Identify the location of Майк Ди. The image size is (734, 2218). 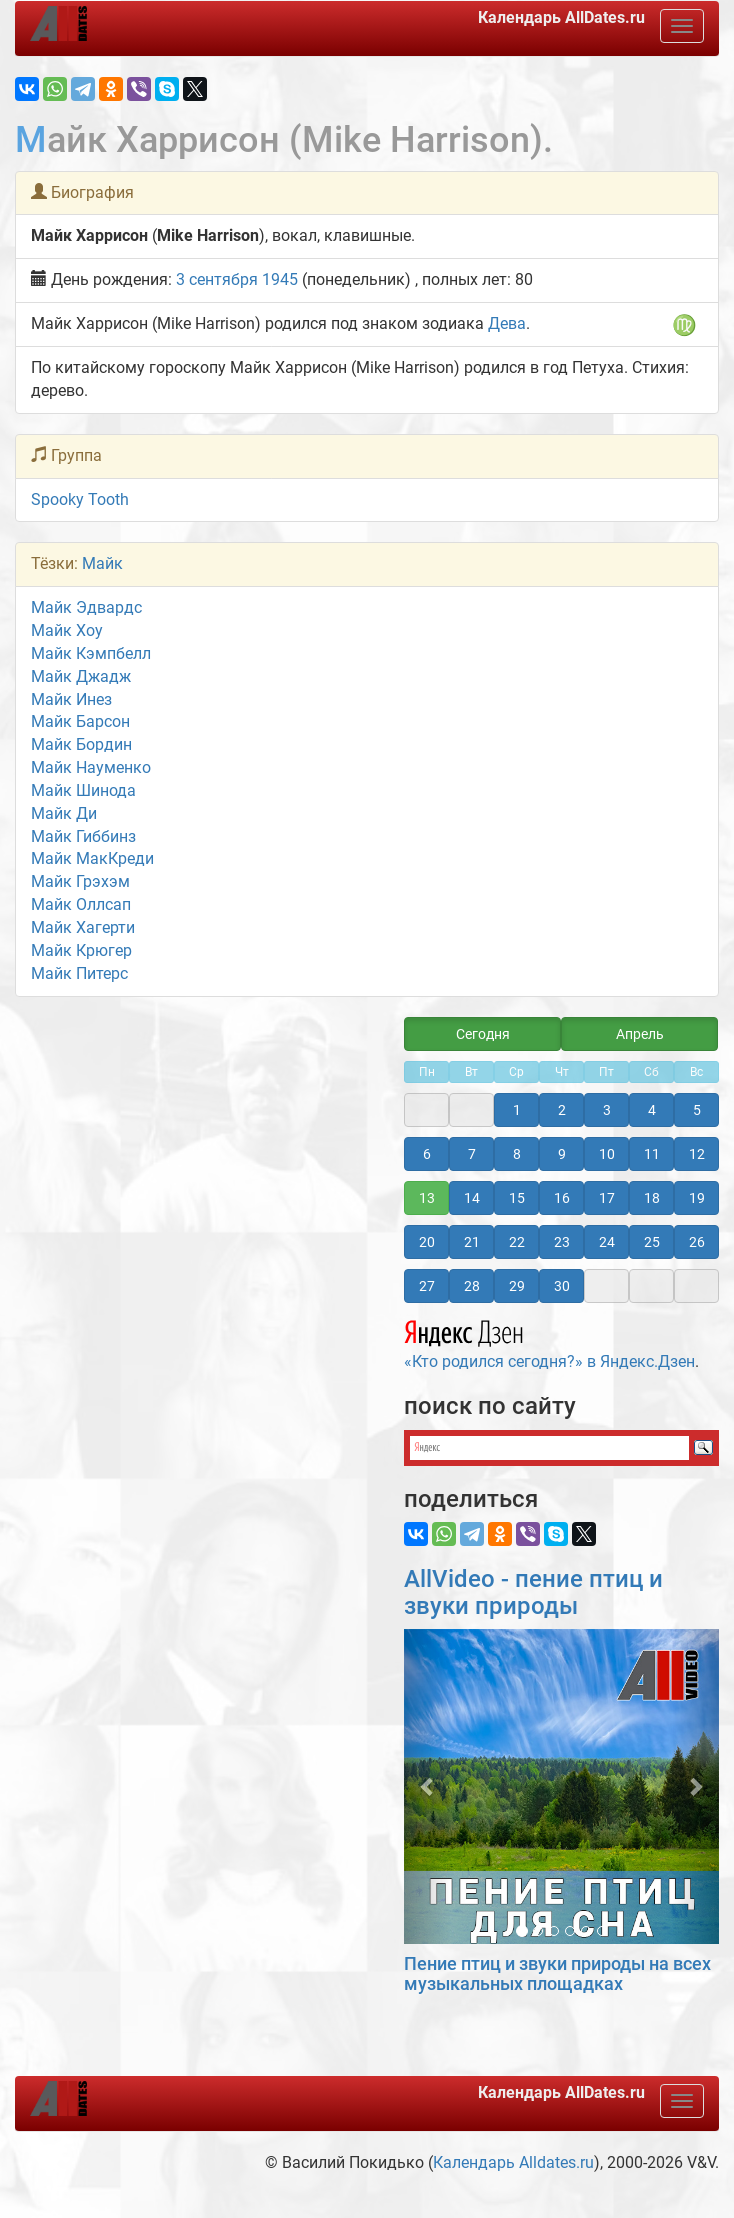
(64, 813).